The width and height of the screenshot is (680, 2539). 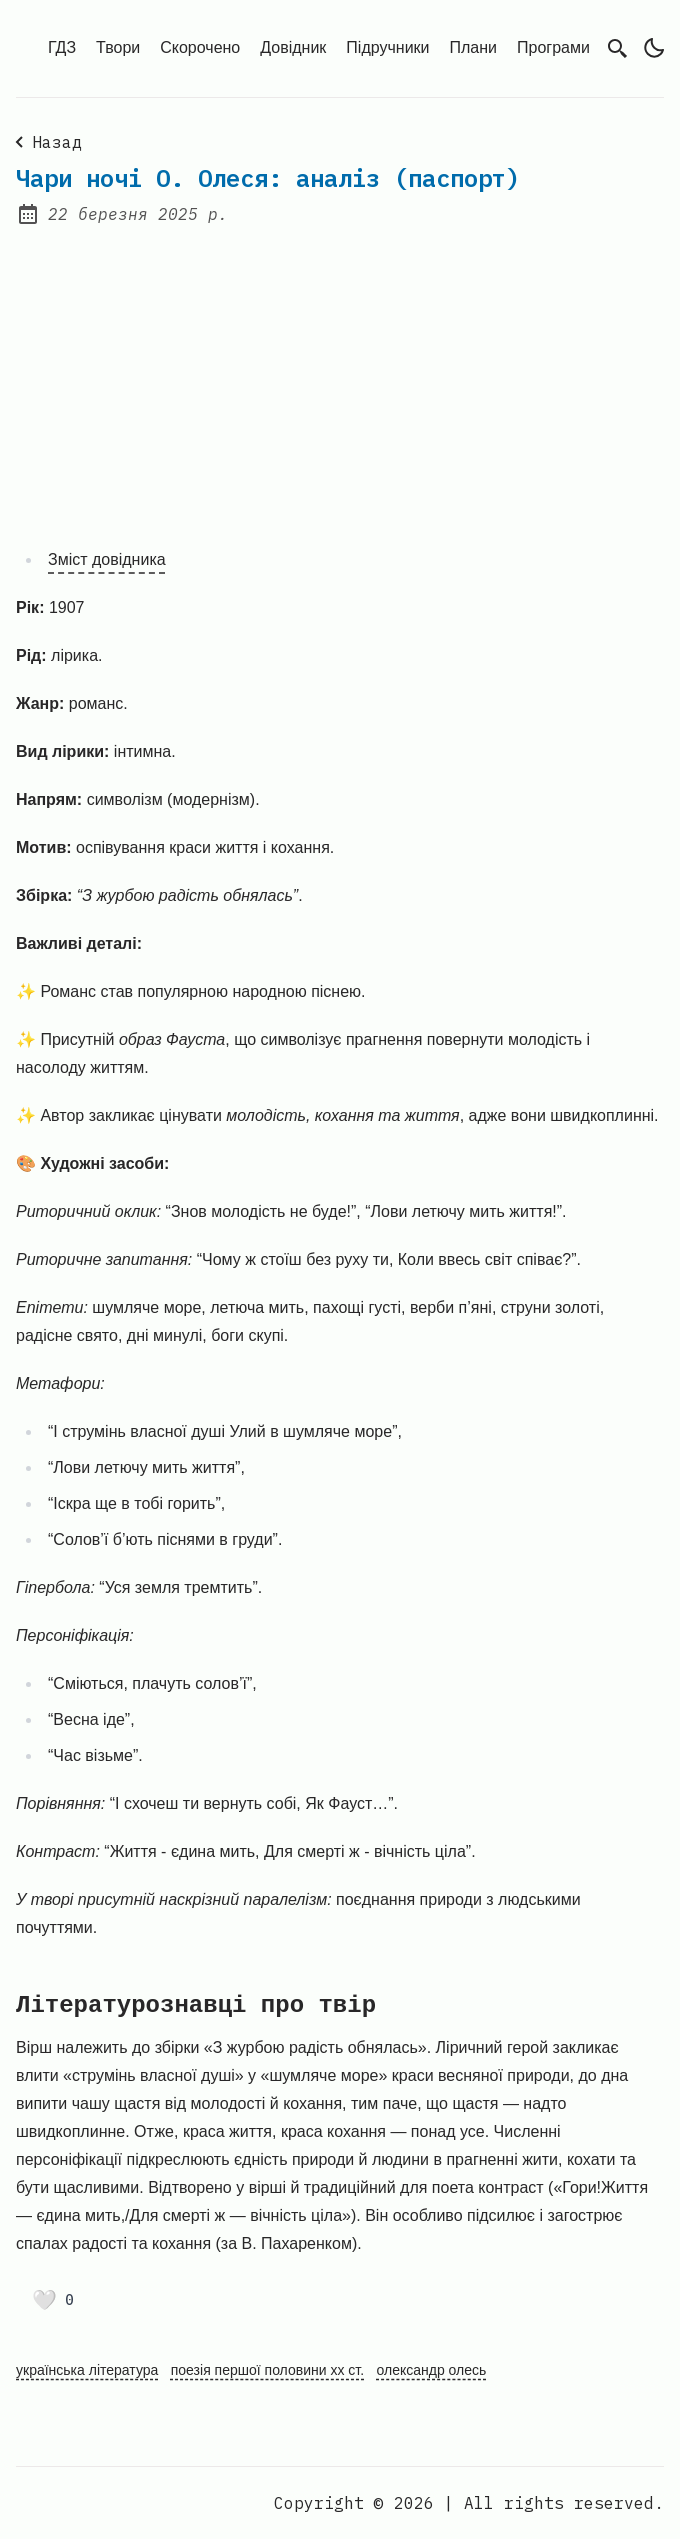 I want to click on Програми, so click(x=553, y=47).